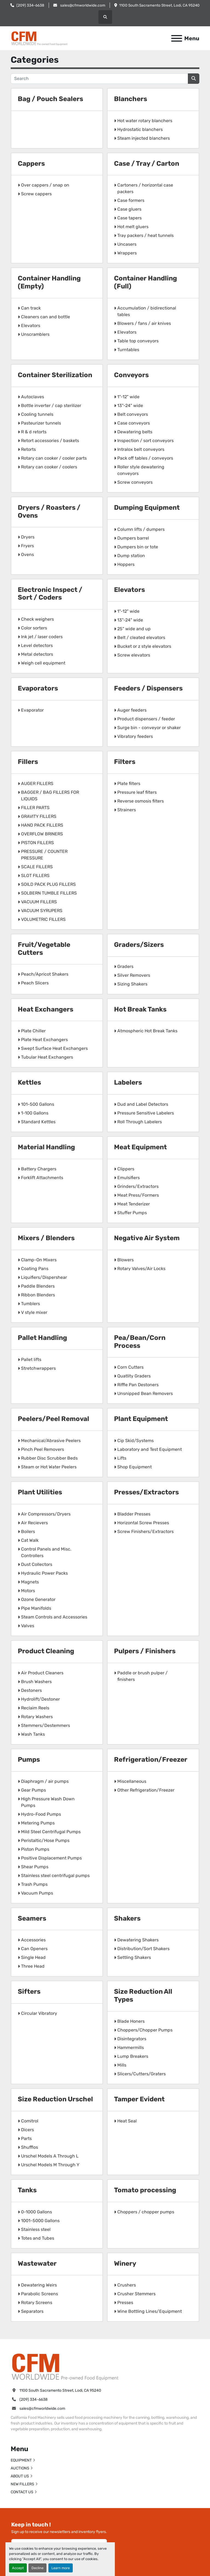 The width and height of the screenshot is (210, 2576). I want to click on Ribbon Blenders, so click(38, 1294).